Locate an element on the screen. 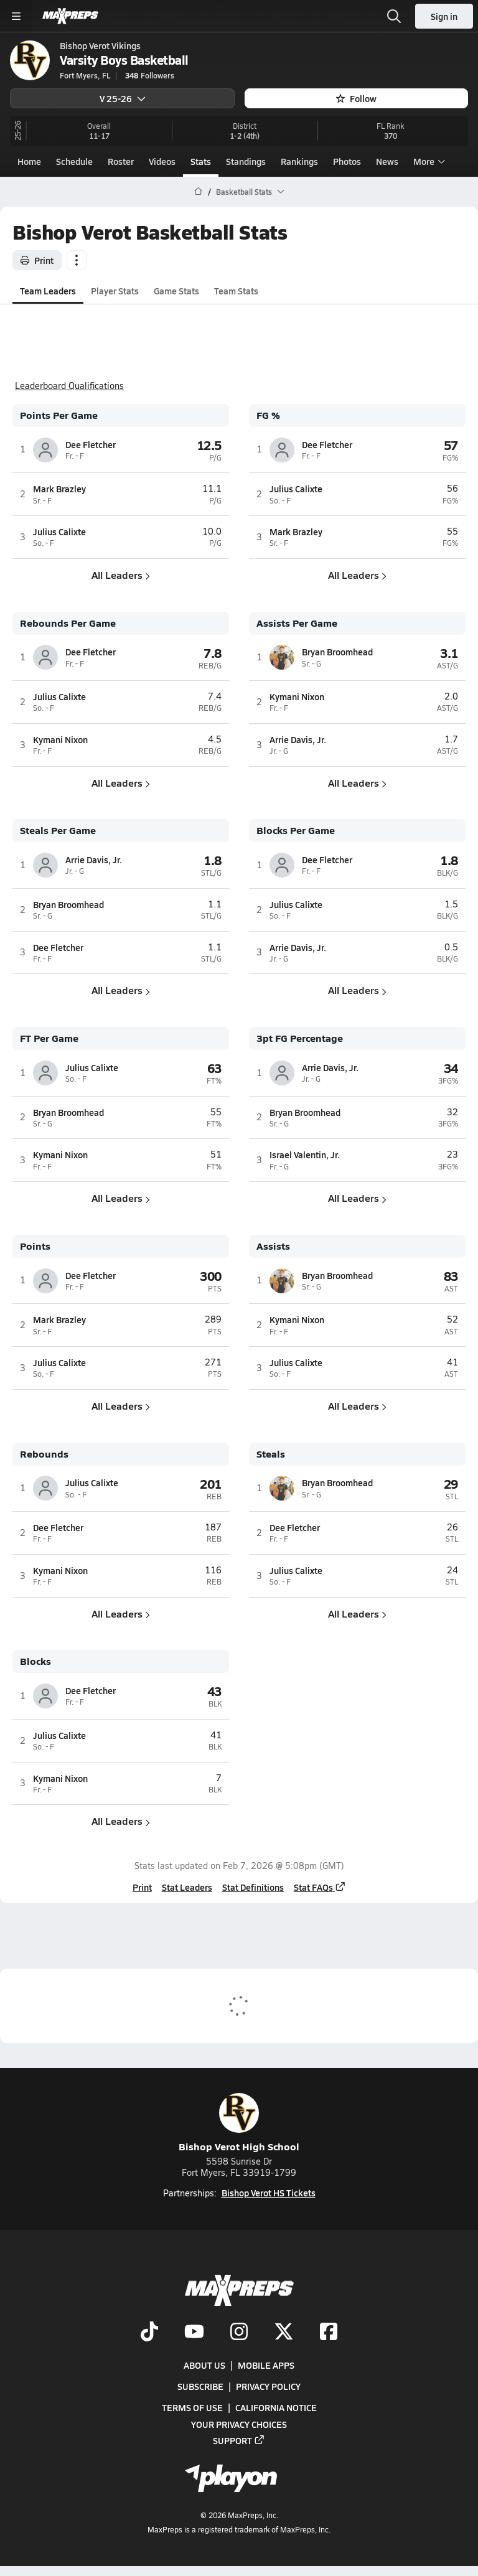  About Us is located at coordinates (204, 2365).